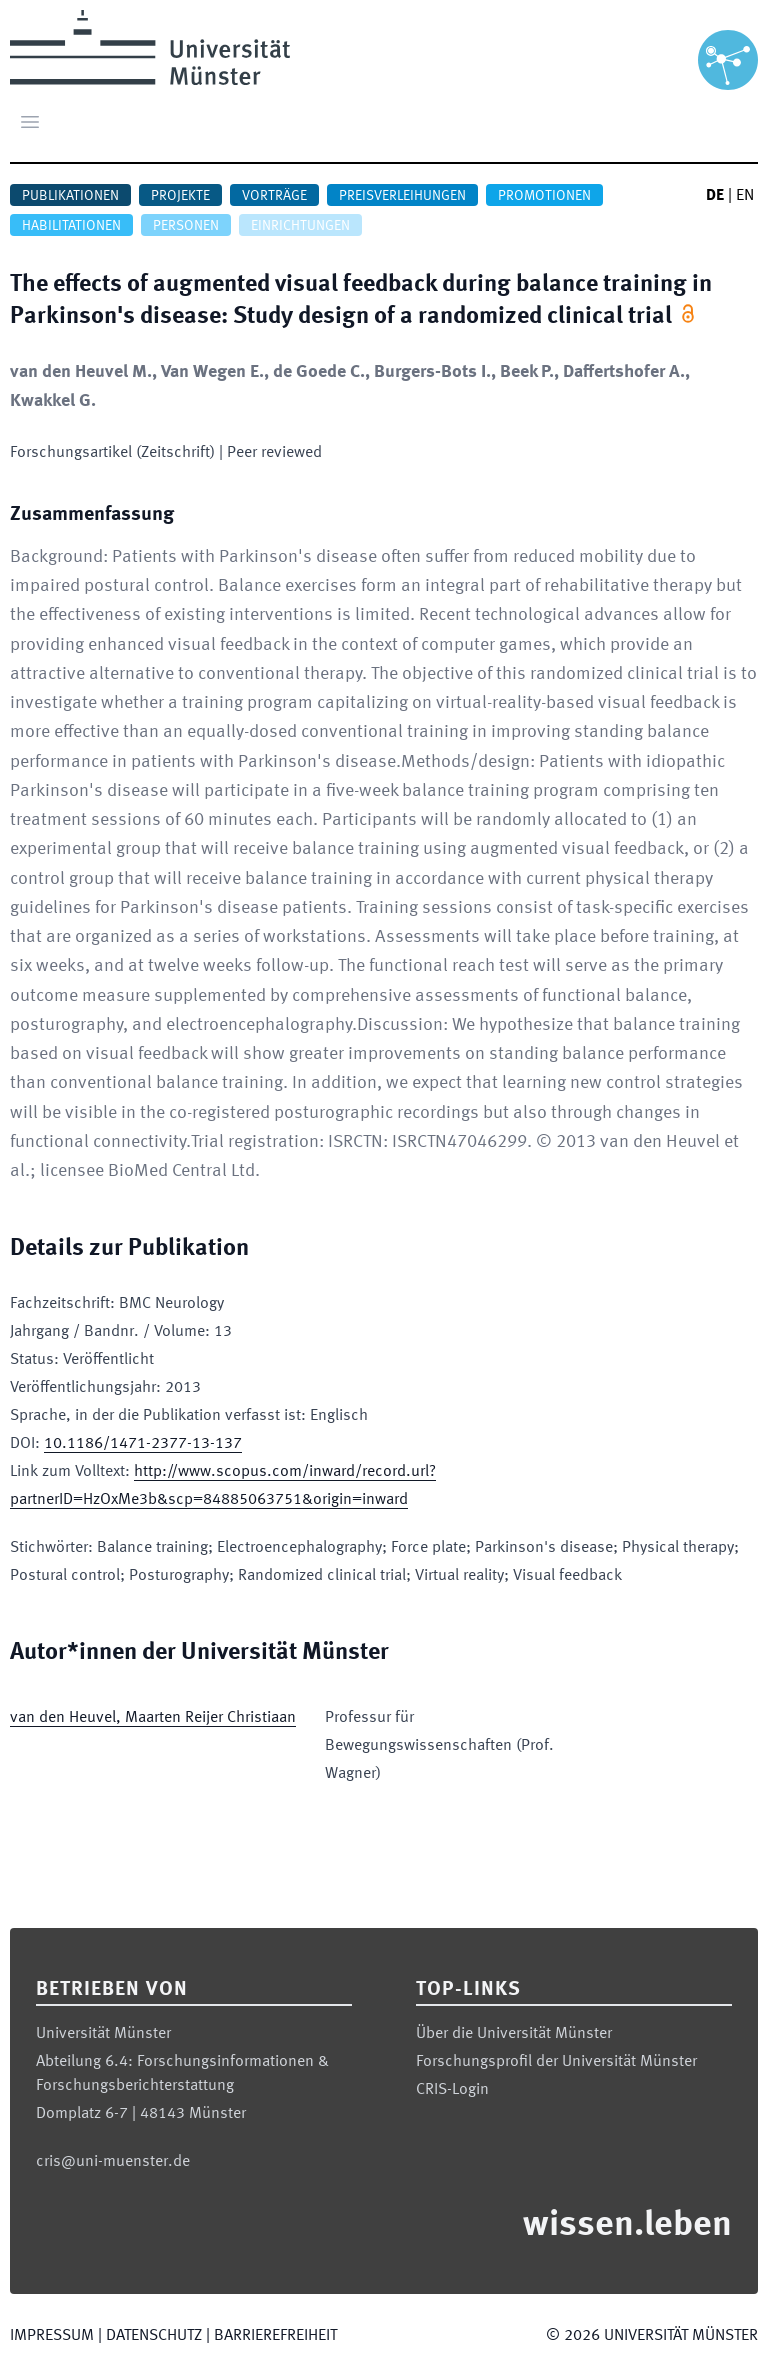  I want to click on Projekte, so click(180, 196).